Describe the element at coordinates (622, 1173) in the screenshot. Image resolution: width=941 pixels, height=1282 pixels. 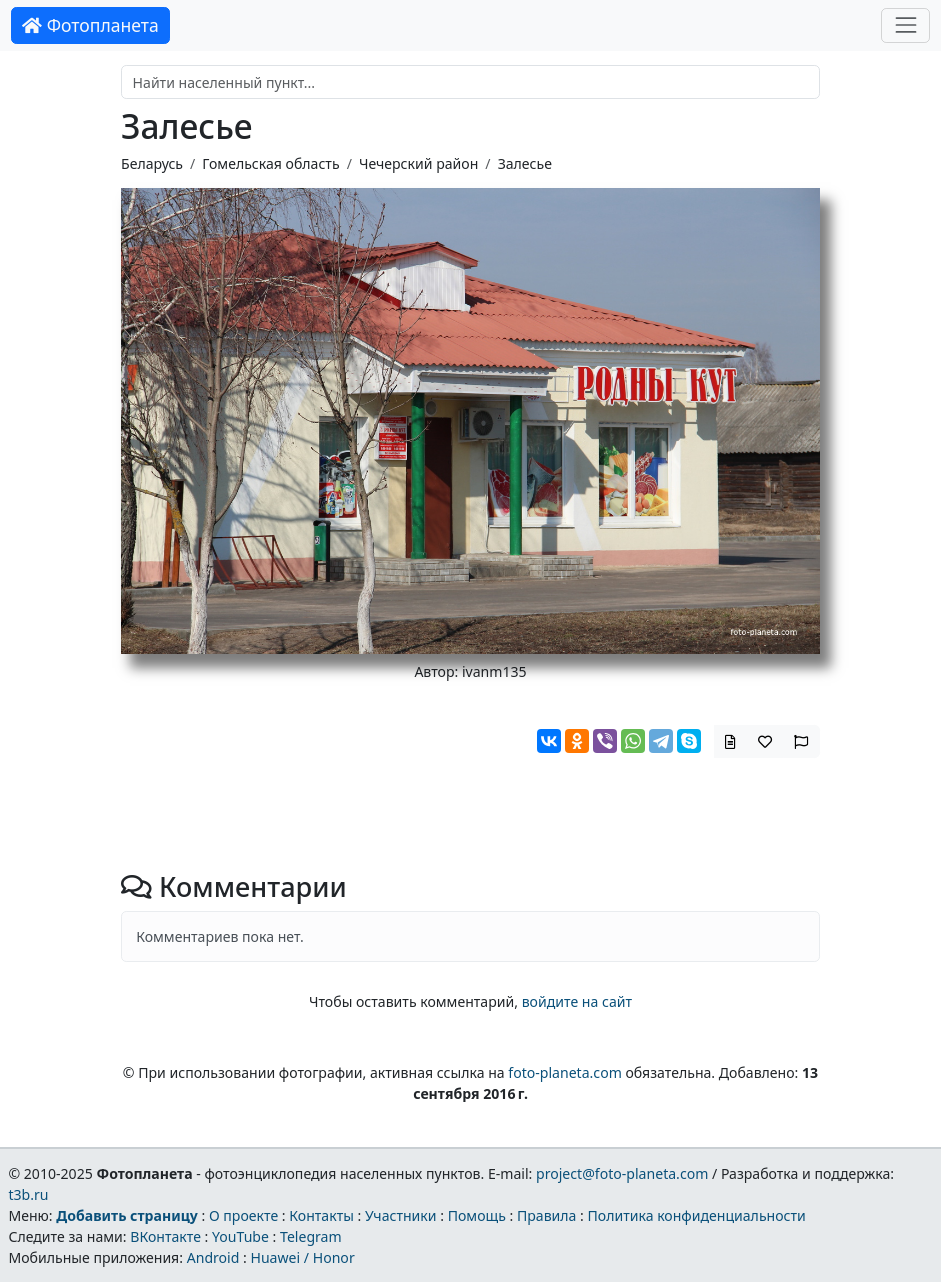
I see `project@foto-planeta.com` at that location.